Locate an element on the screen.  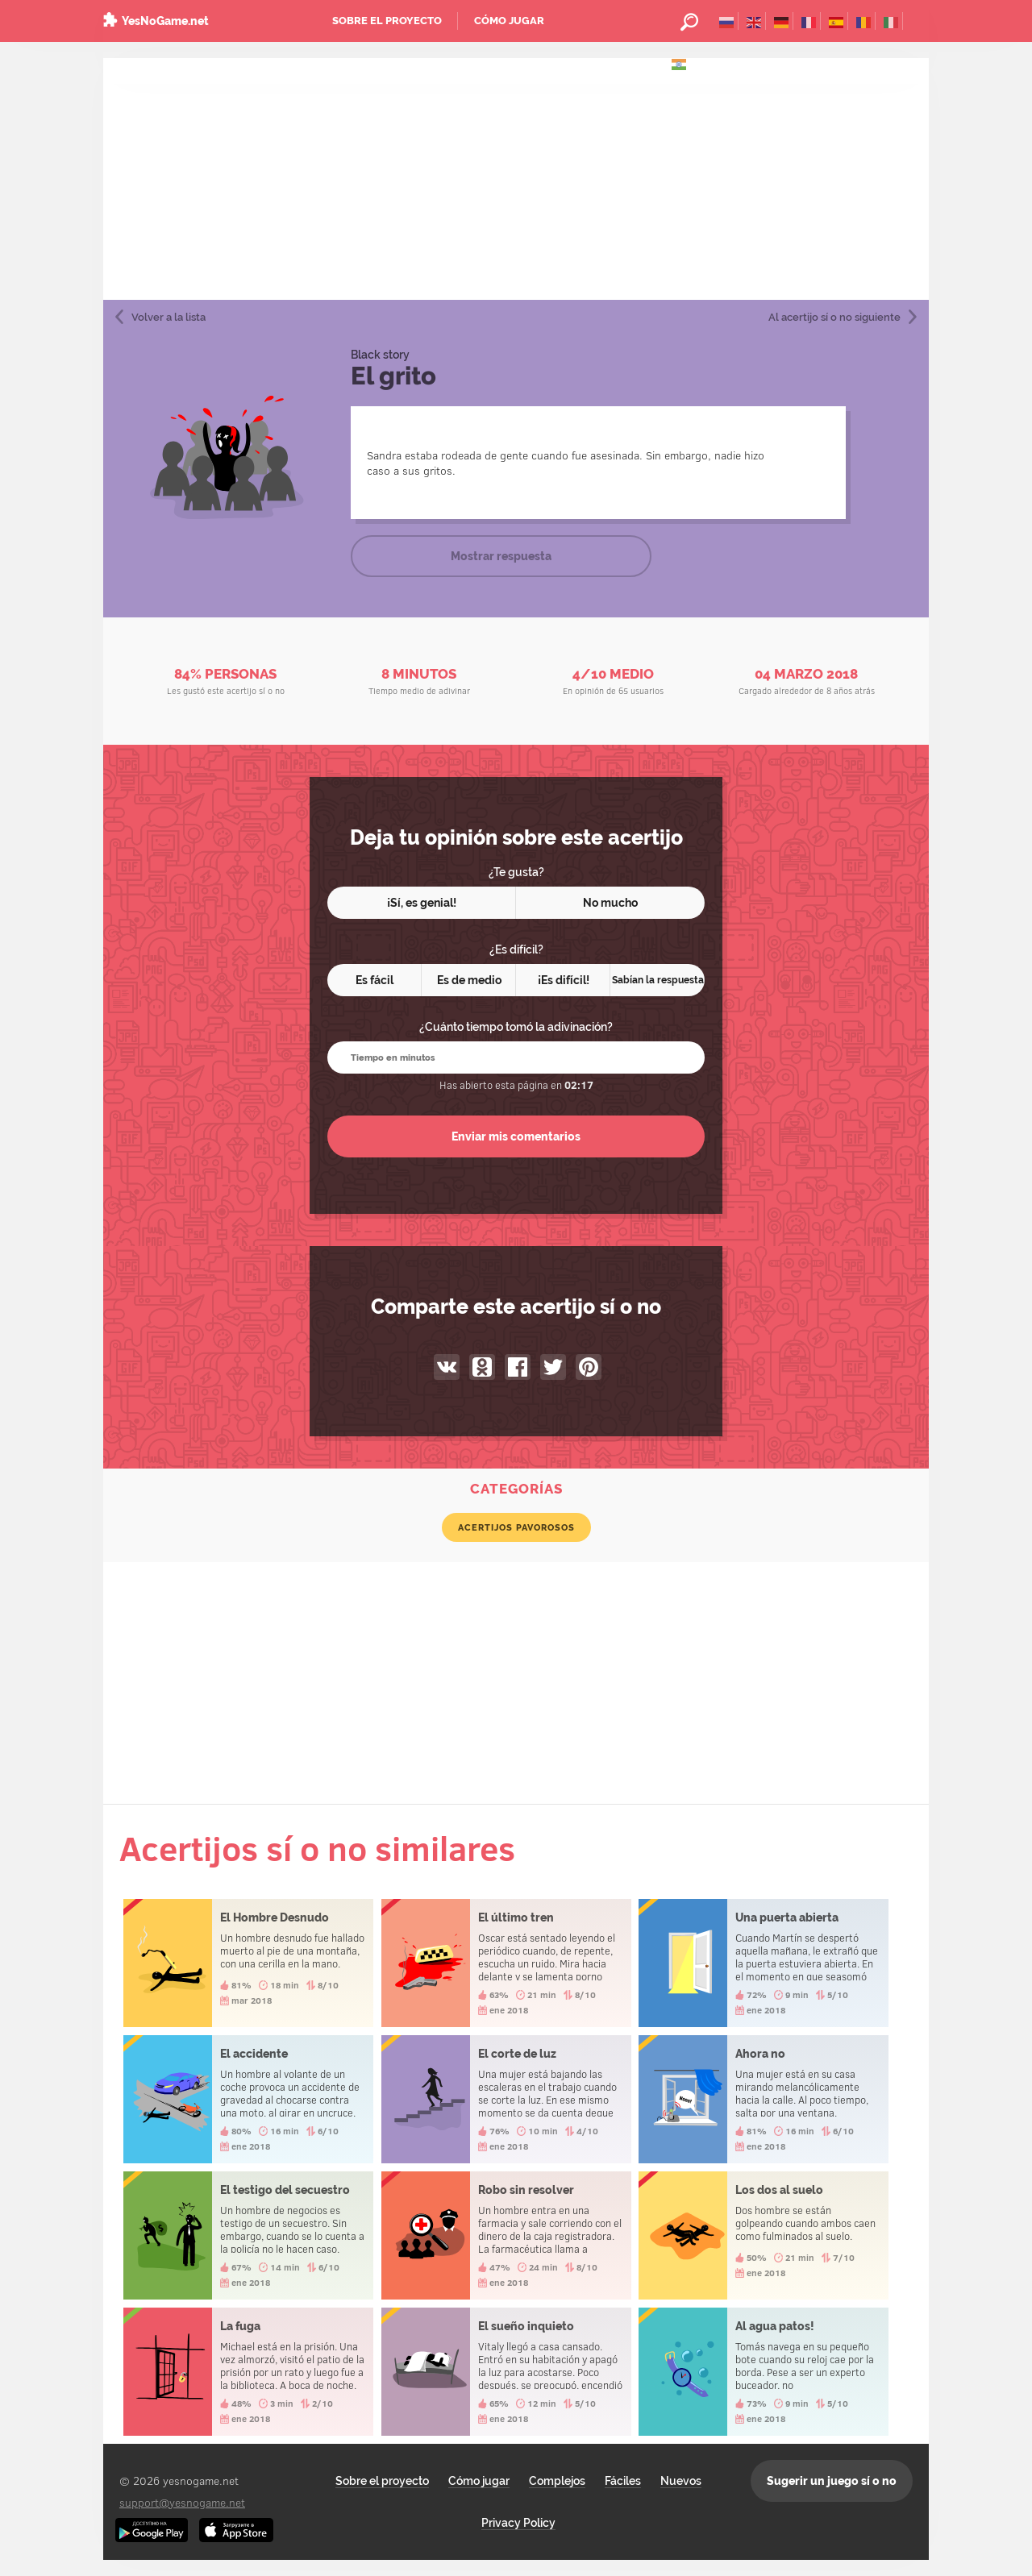
Nuevos is located at coordinates (680, 2480).